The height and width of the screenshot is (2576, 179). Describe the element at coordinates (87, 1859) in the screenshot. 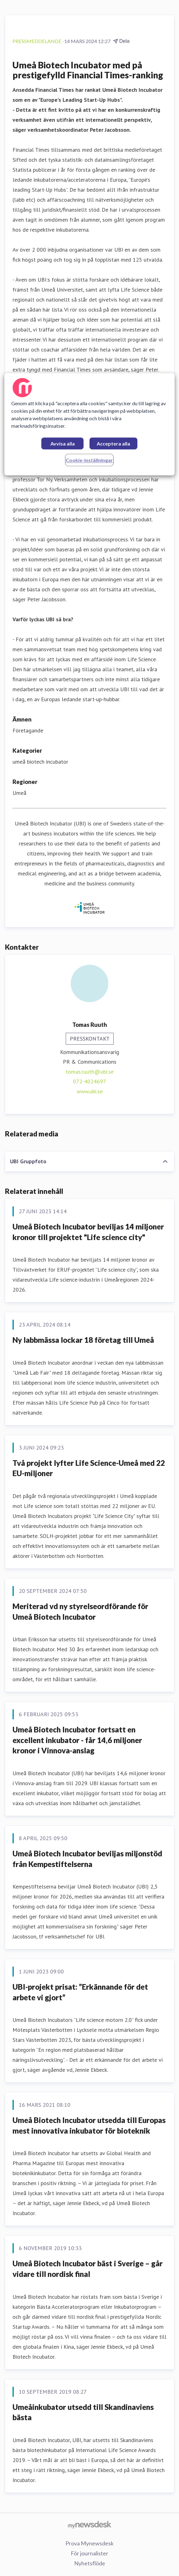

I see `Umeå Biotech Incubator beviljas miljonstöd från Kempestiftelserna` at that location.